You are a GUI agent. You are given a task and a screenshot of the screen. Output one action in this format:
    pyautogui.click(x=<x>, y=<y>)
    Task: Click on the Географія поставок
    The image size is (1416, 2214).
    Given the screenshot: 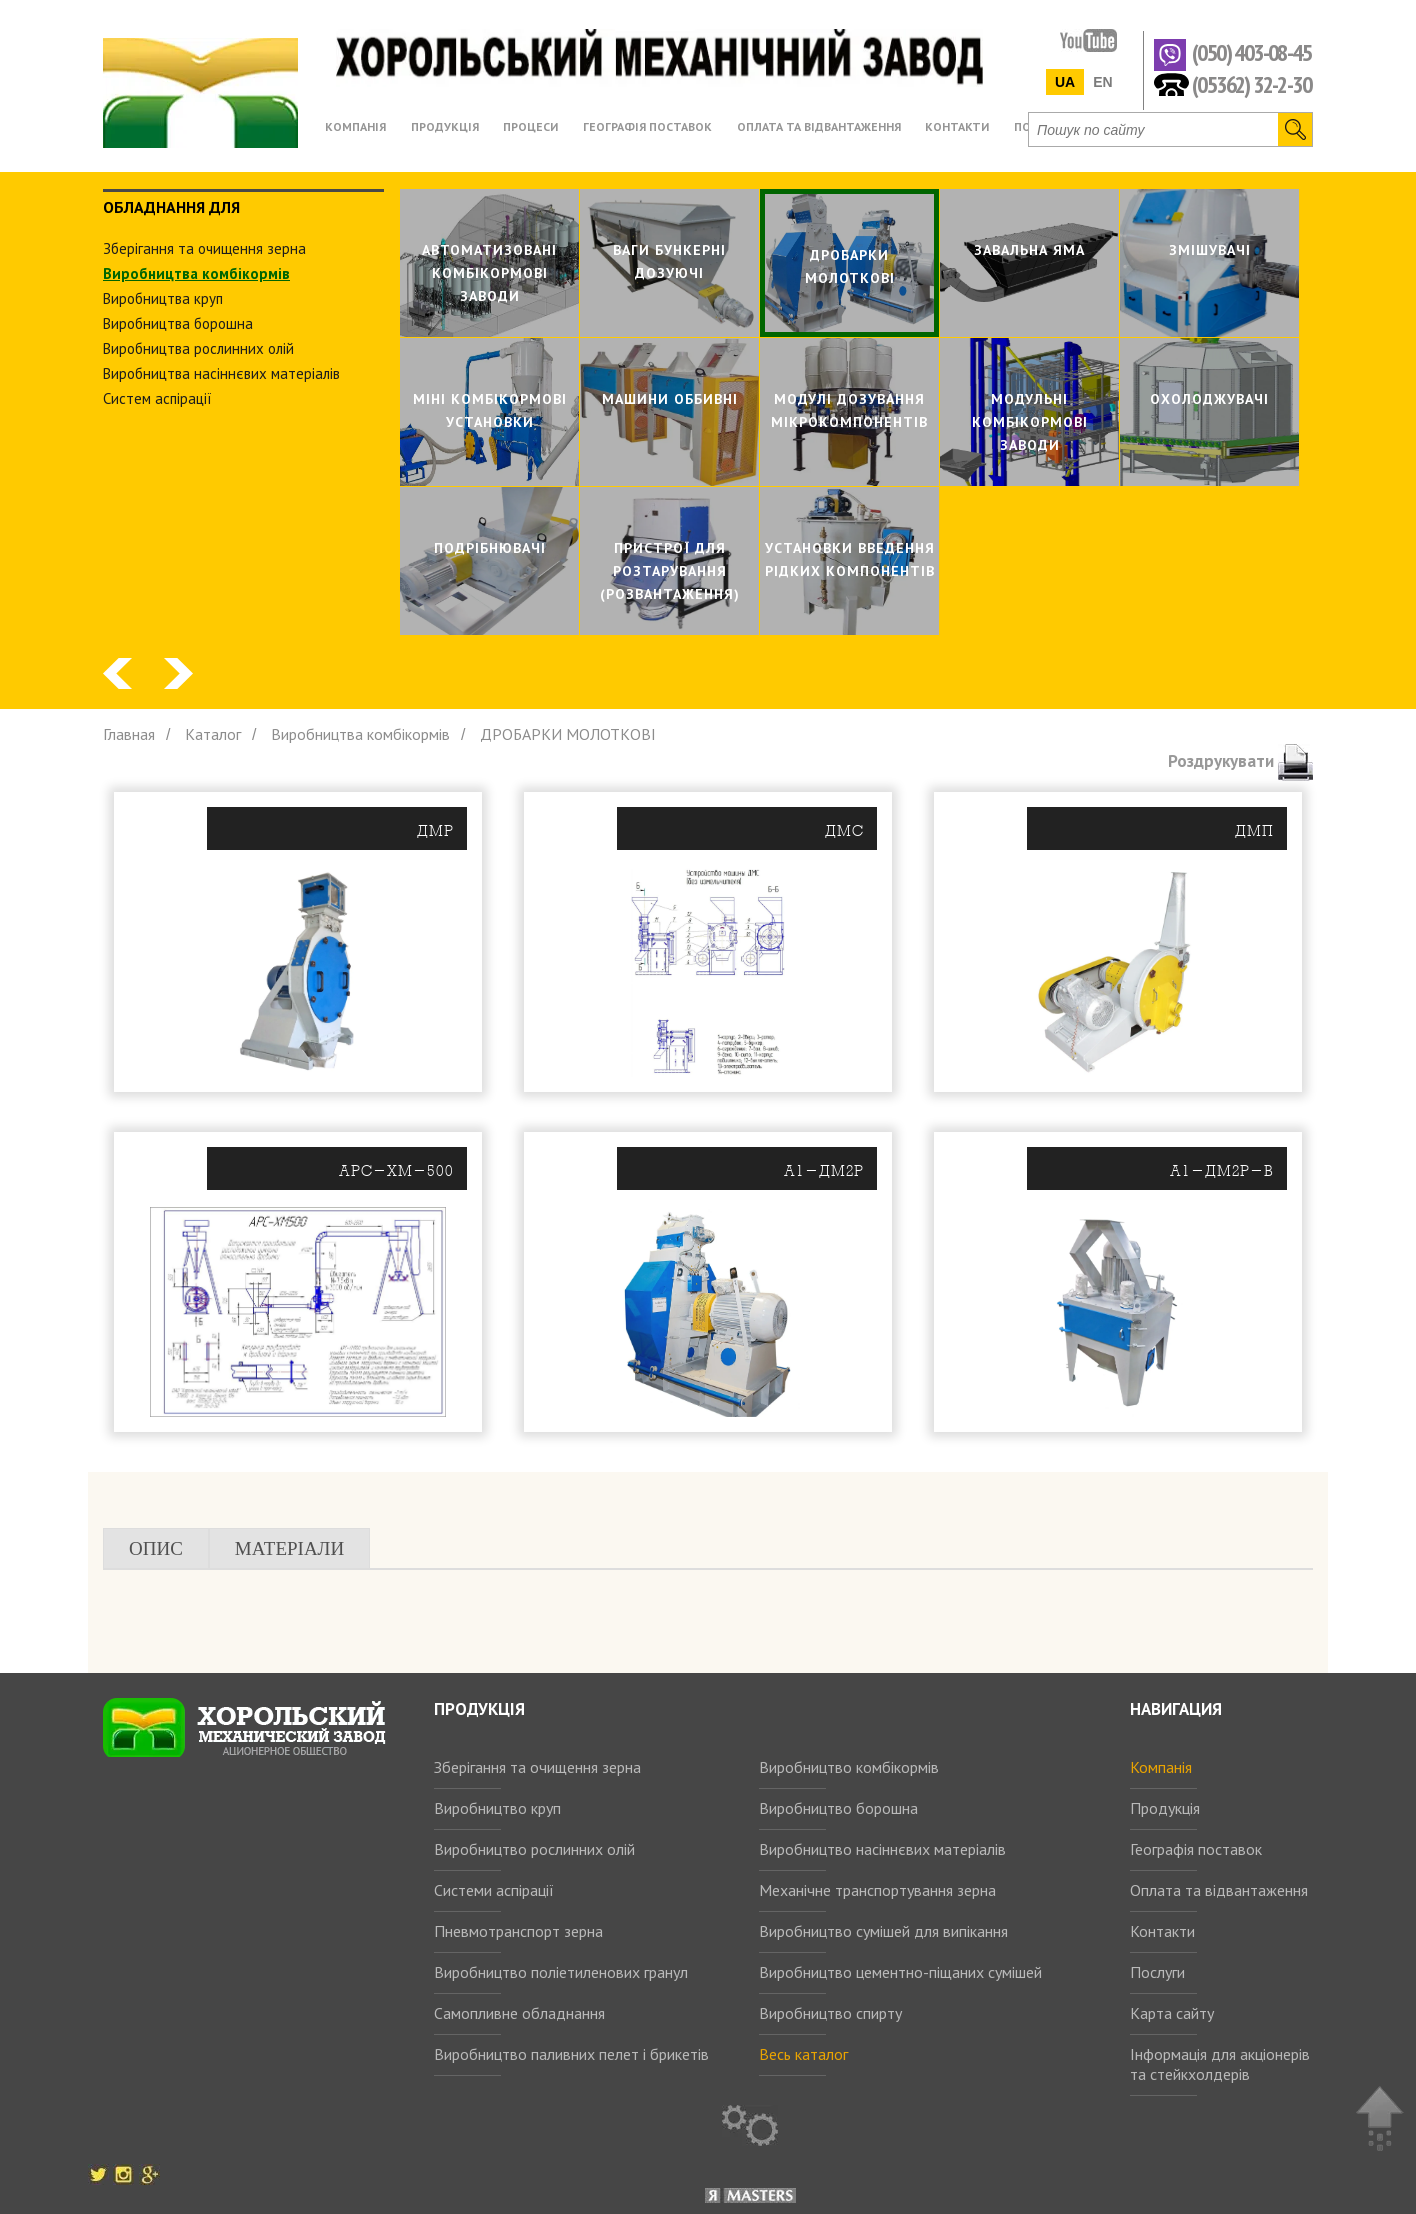 What is the action you would take?
    pyautogui.click(x=1196, y=1849)
    